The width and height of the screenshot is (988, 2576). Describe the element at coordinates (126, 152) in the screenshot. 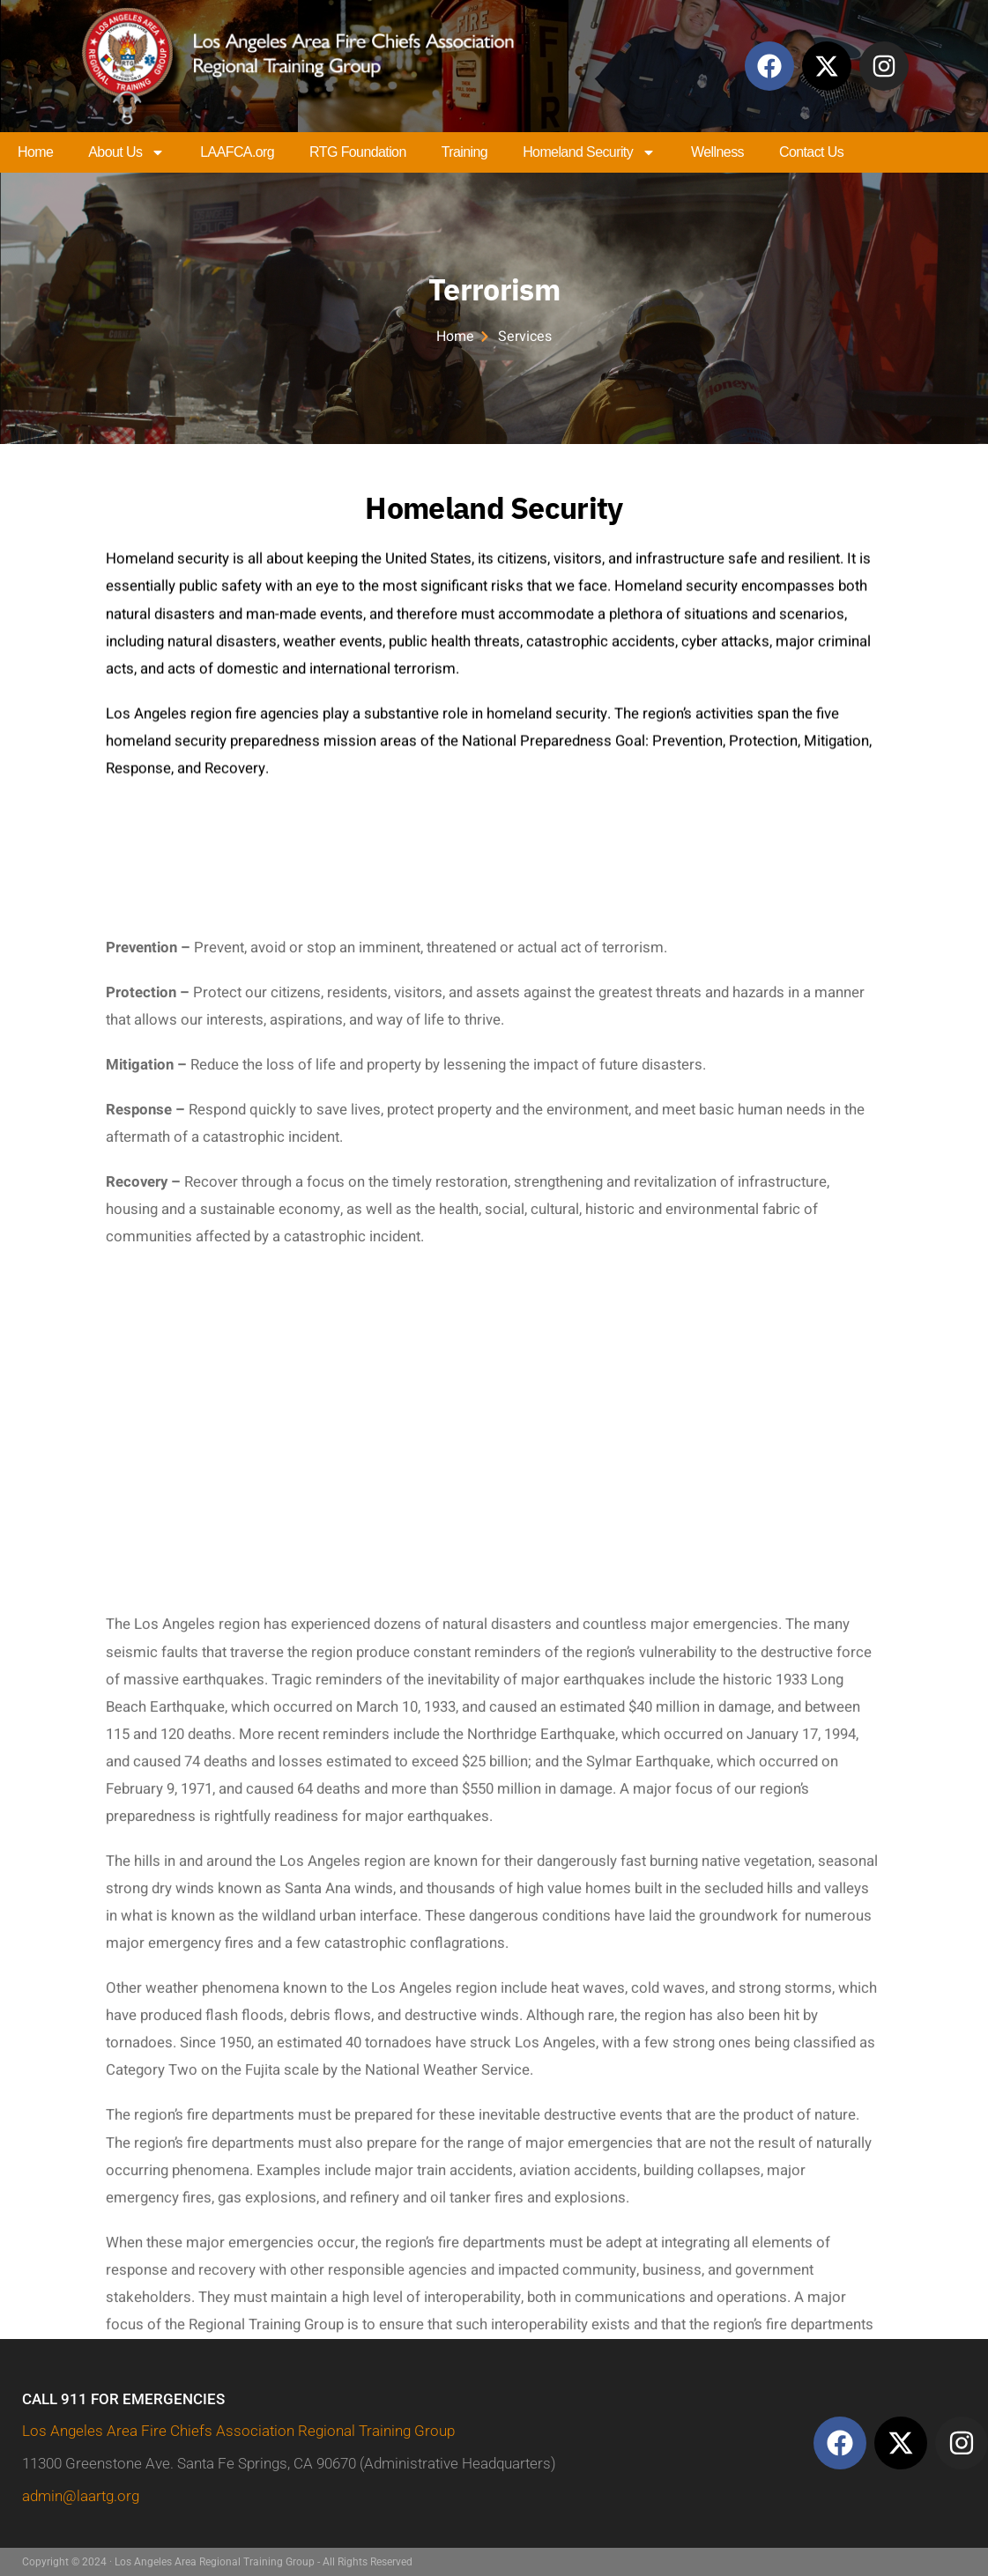

I see `About Us` at that location.